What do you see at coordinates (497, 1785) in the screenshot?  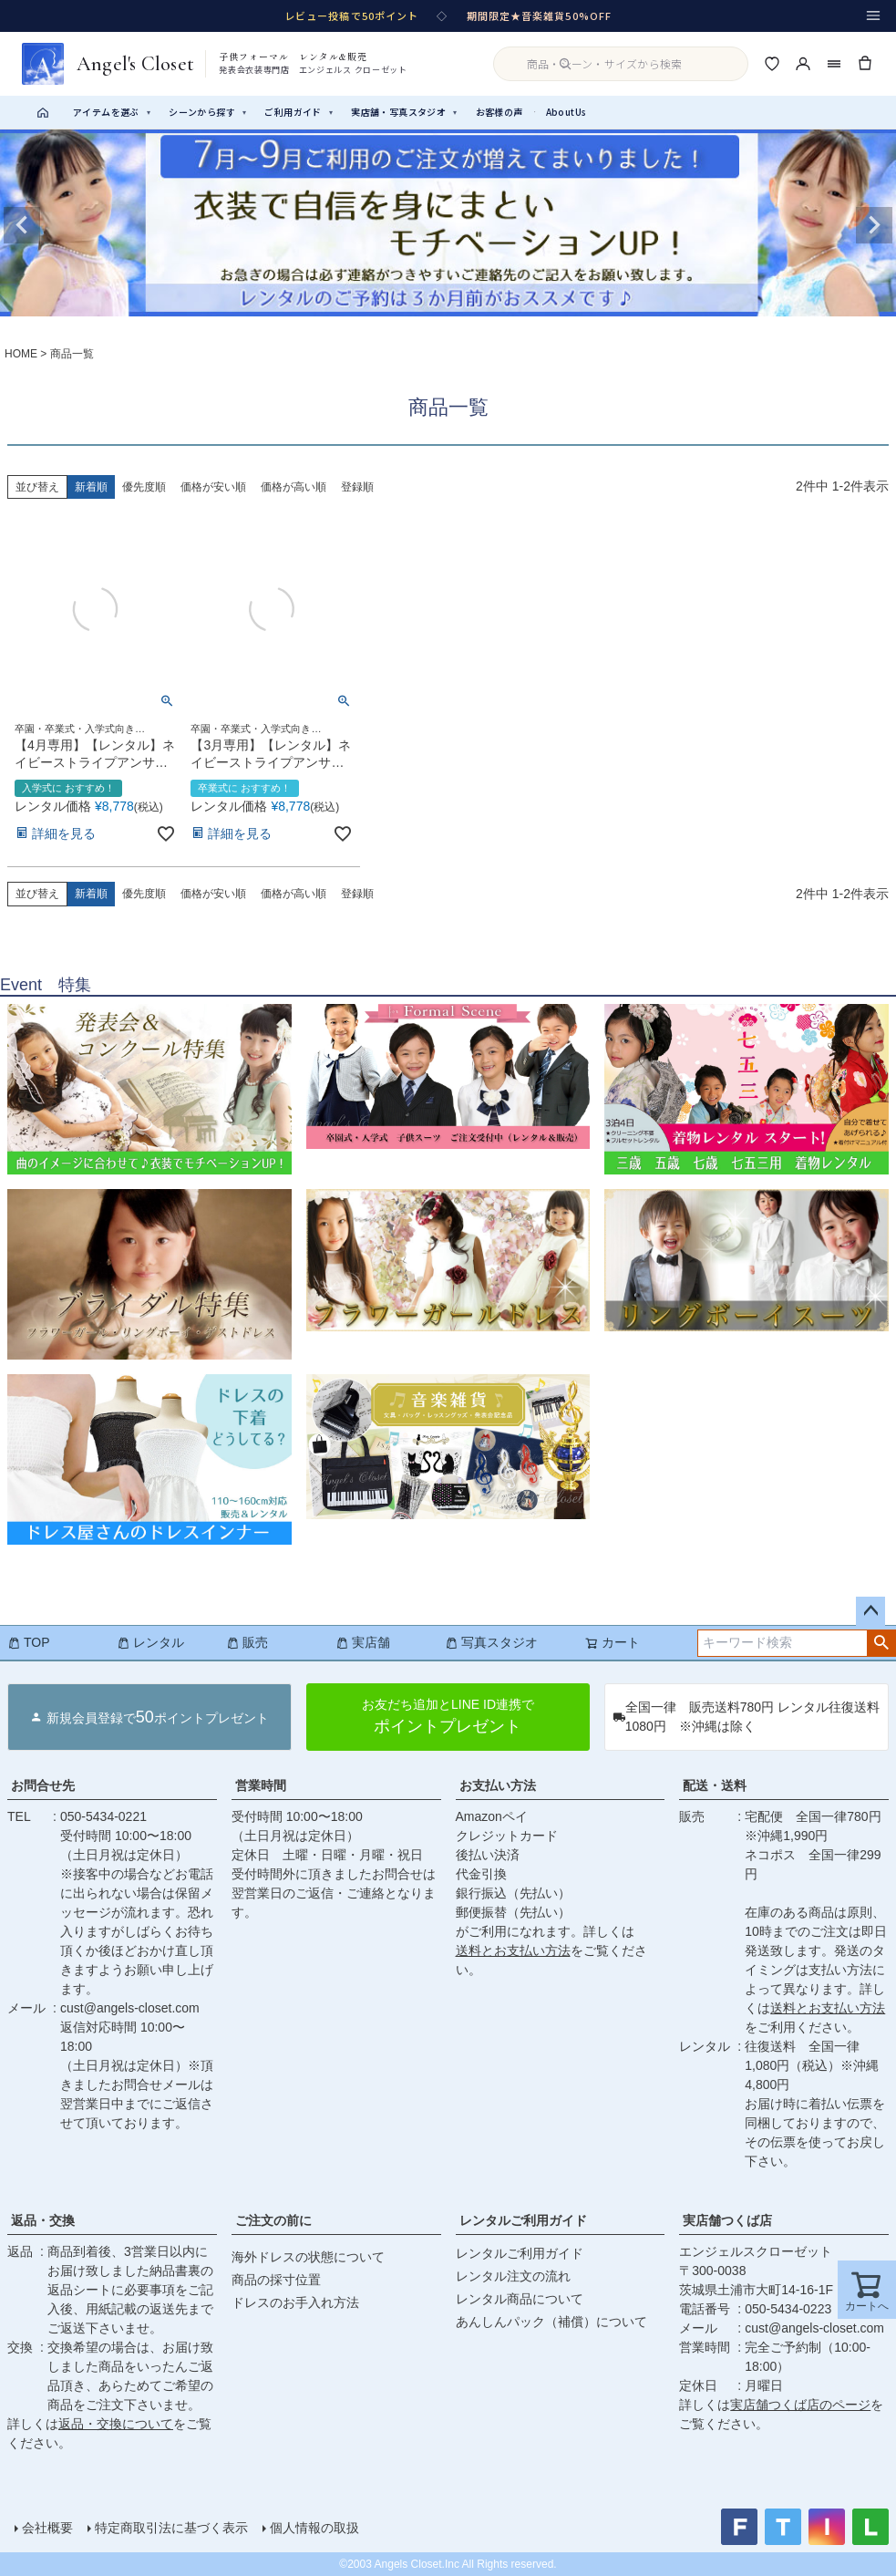 I see `お支払い方法` at bounding box center [497, 1785].